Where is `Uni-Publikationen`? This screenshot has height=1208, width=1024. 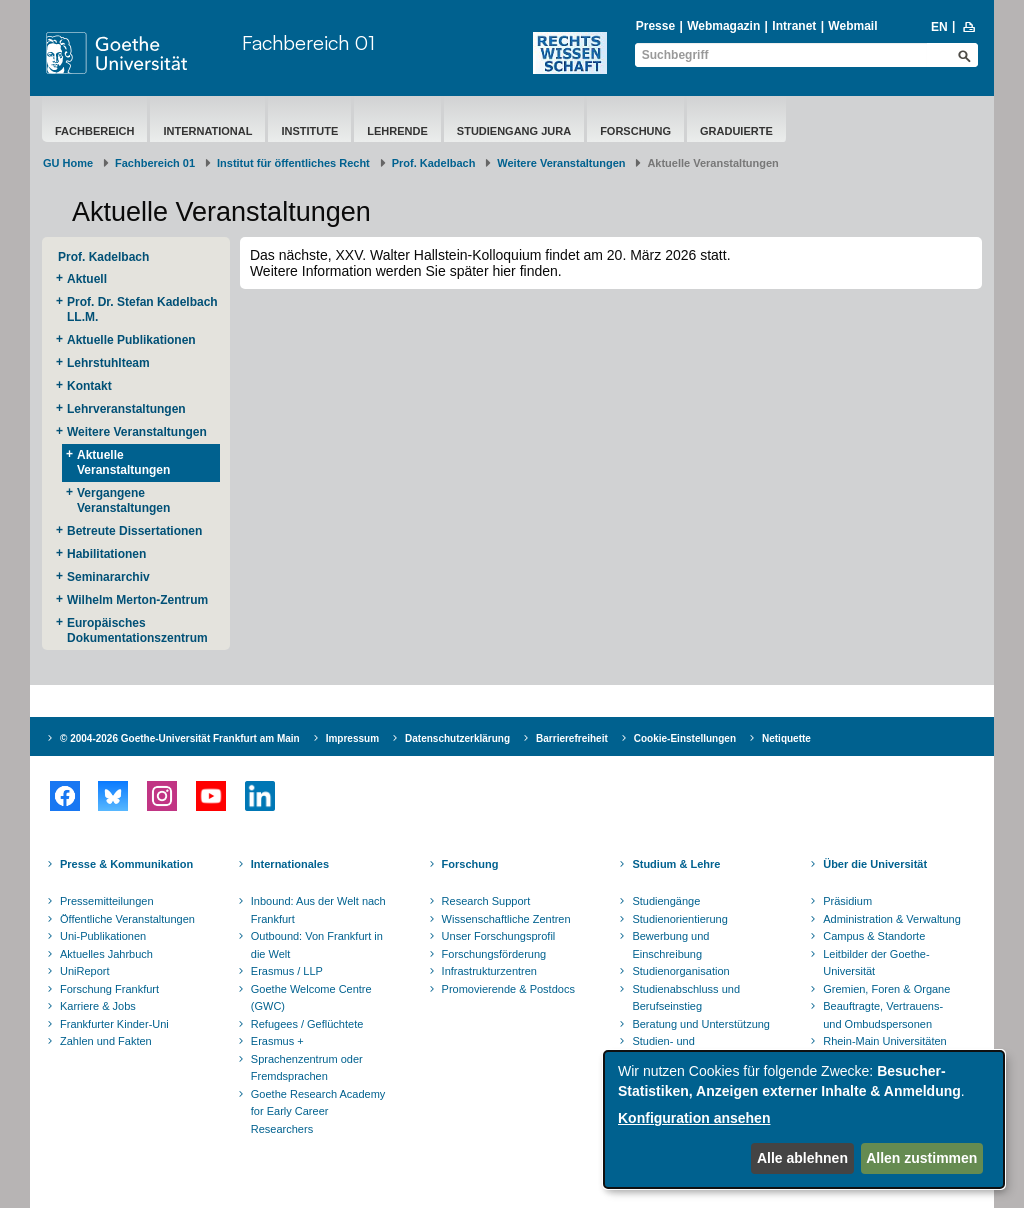
Uni-Publikationen is located at coordinates (103, 936).